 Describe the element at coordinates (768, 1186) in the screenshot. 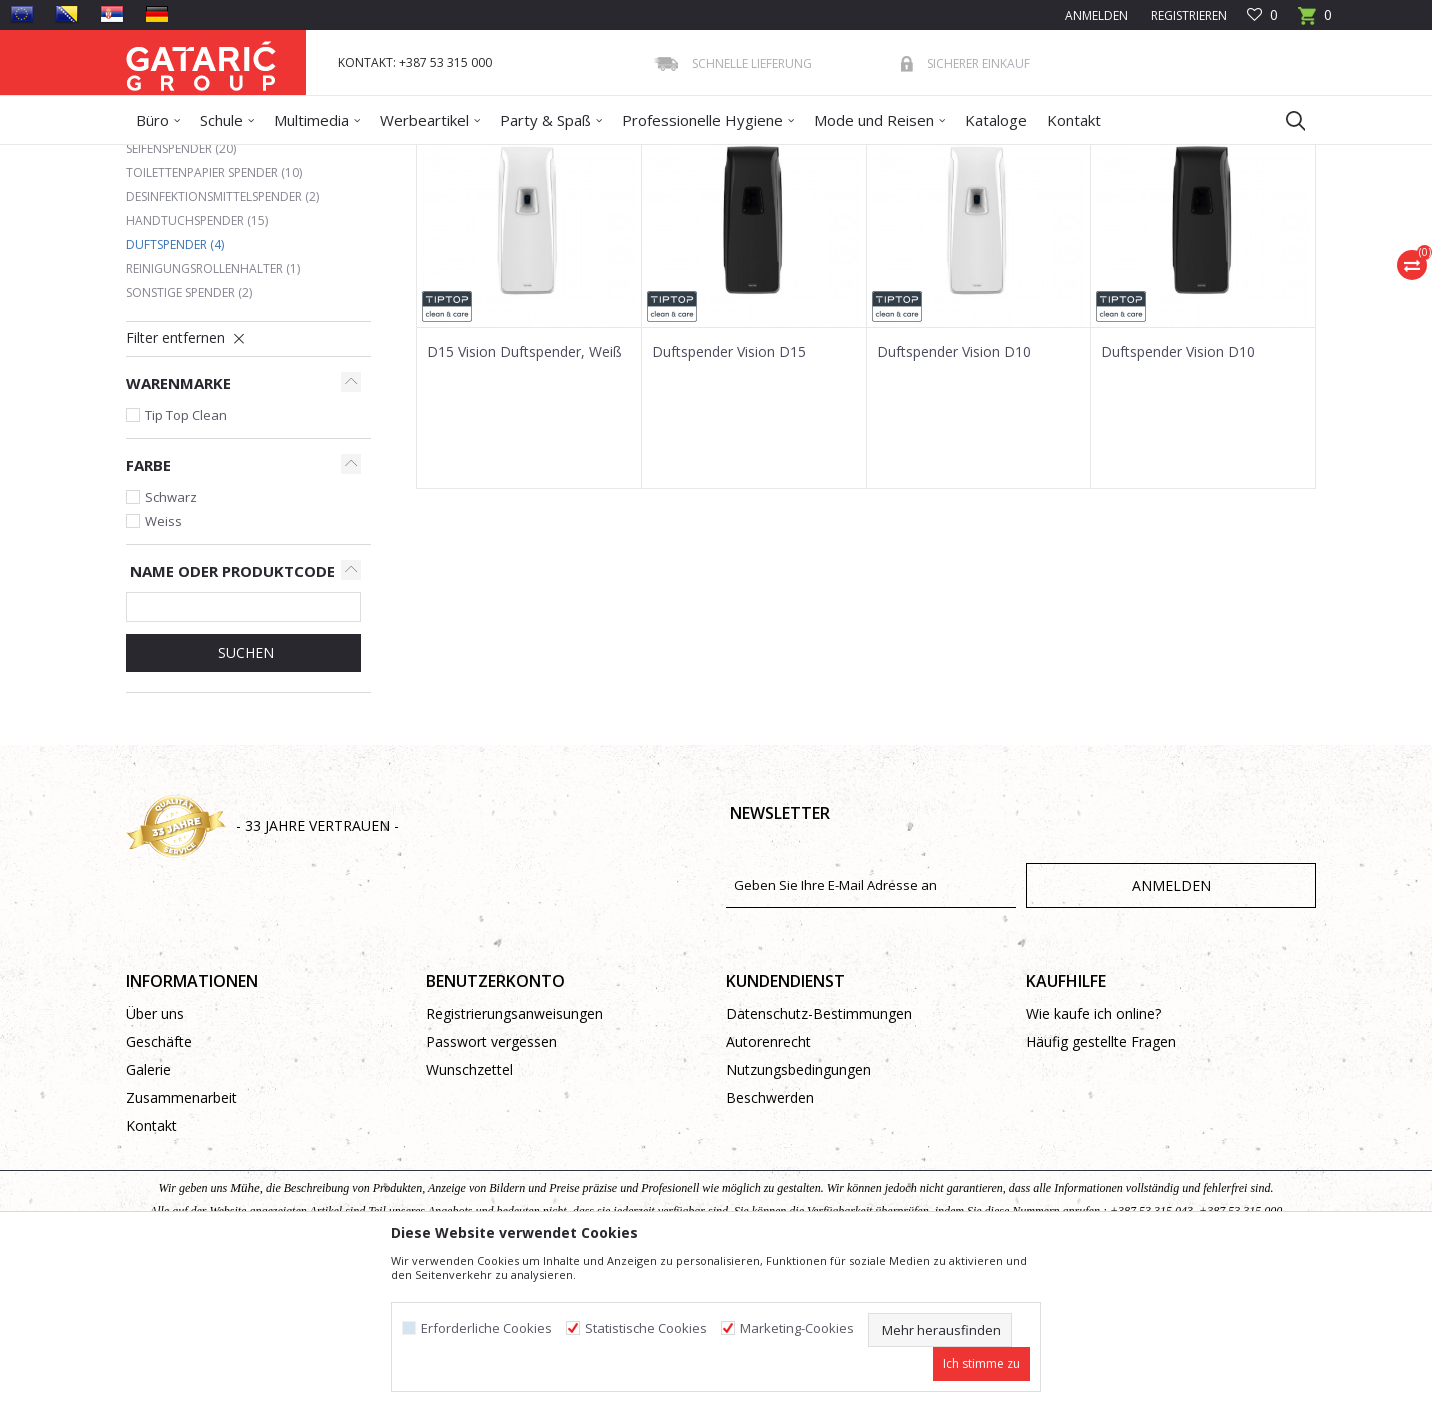

I see `Autorenrecht` at that location.